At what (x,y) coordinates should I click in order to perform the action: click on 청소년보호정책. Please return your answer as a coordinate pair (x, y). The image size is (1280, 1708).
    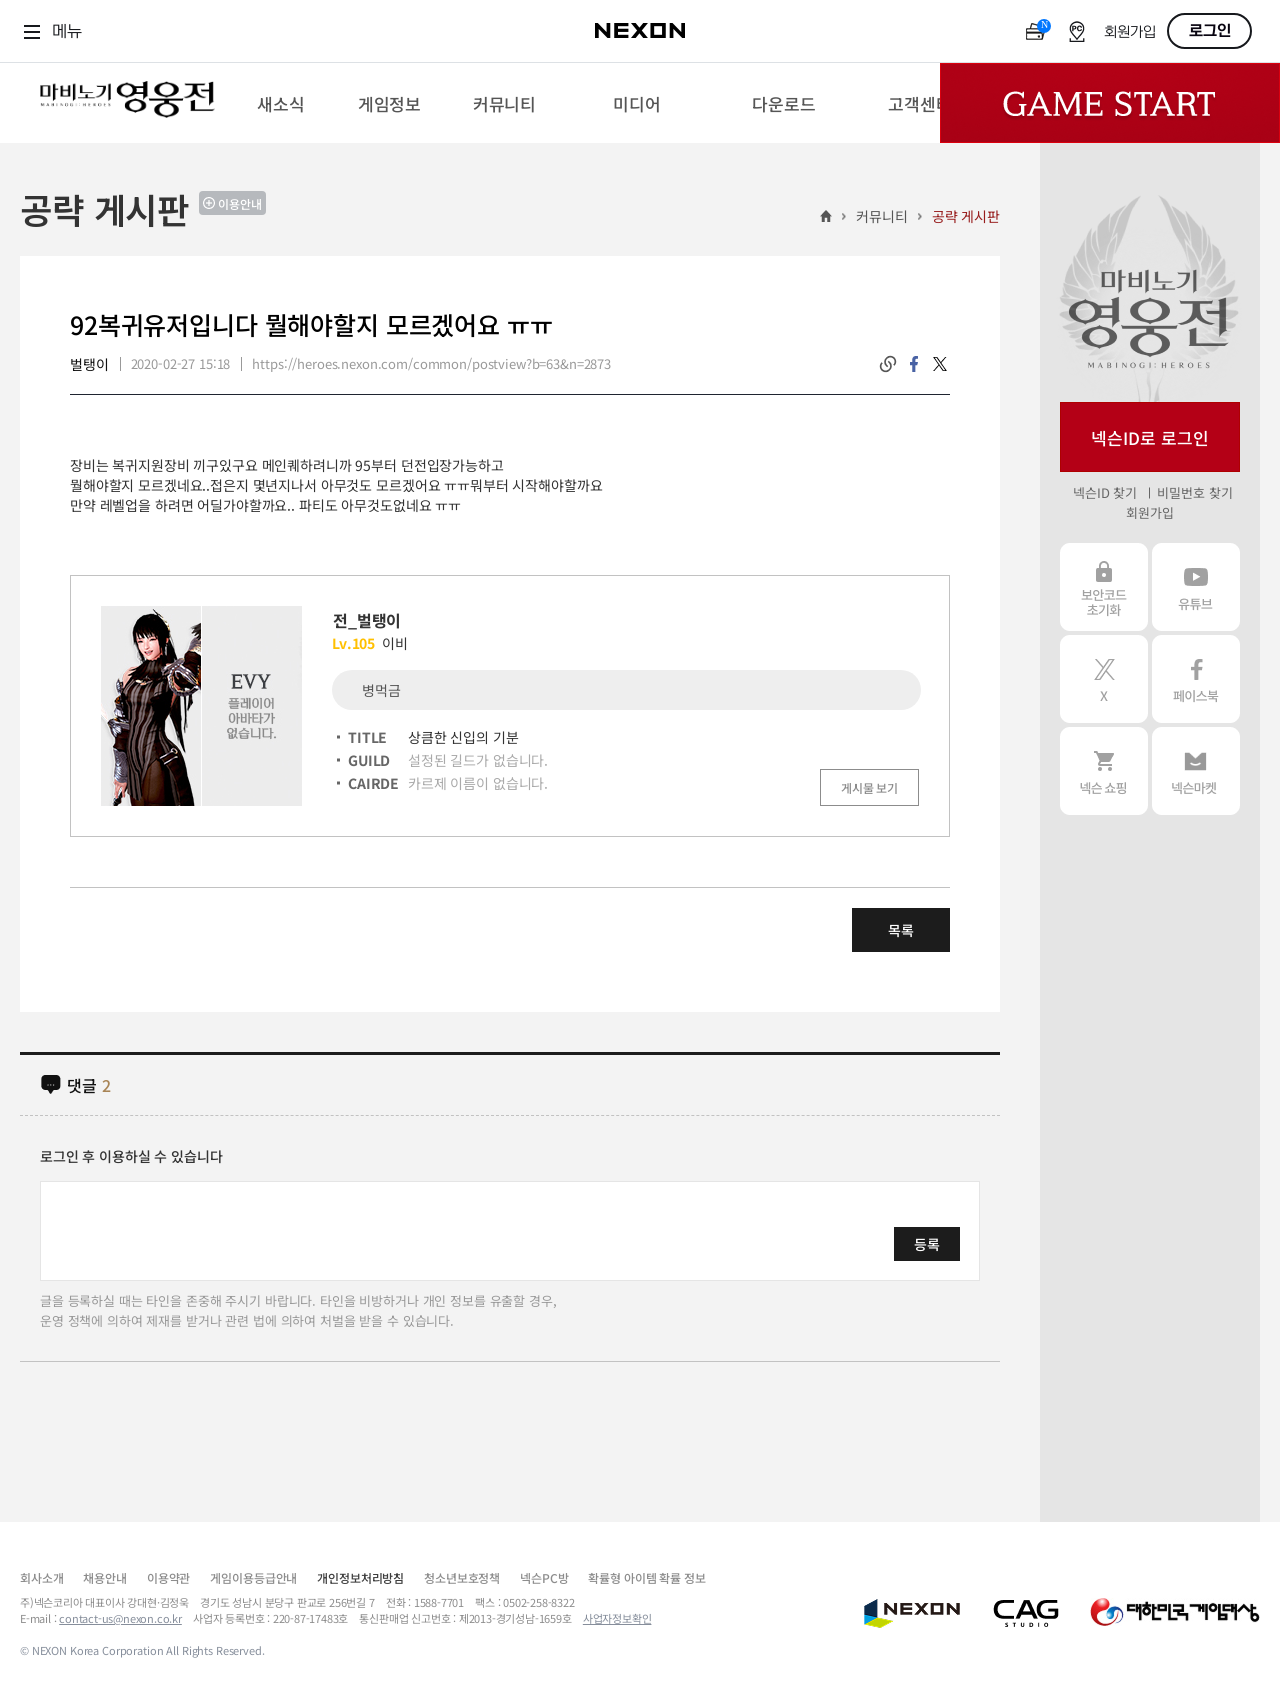
    Looking at the image, I should click on (462, 1577).